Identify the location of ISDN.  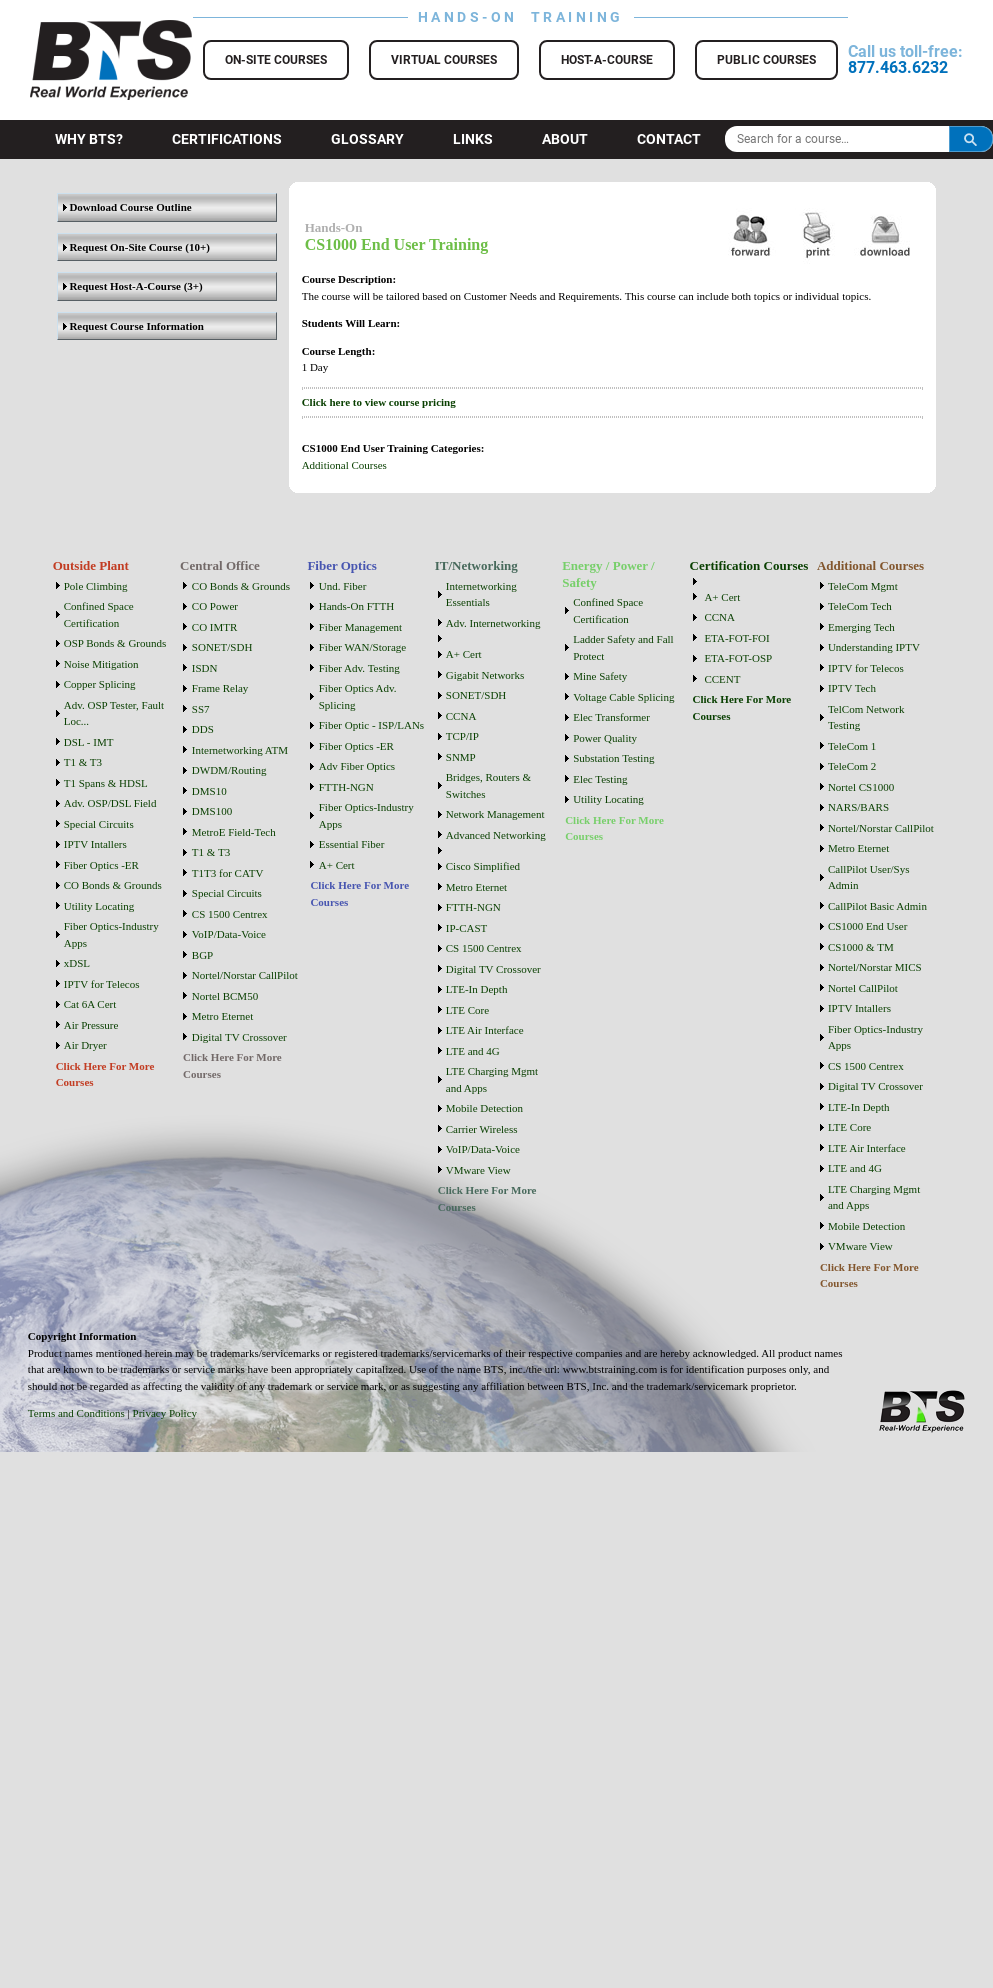
(205, 668).